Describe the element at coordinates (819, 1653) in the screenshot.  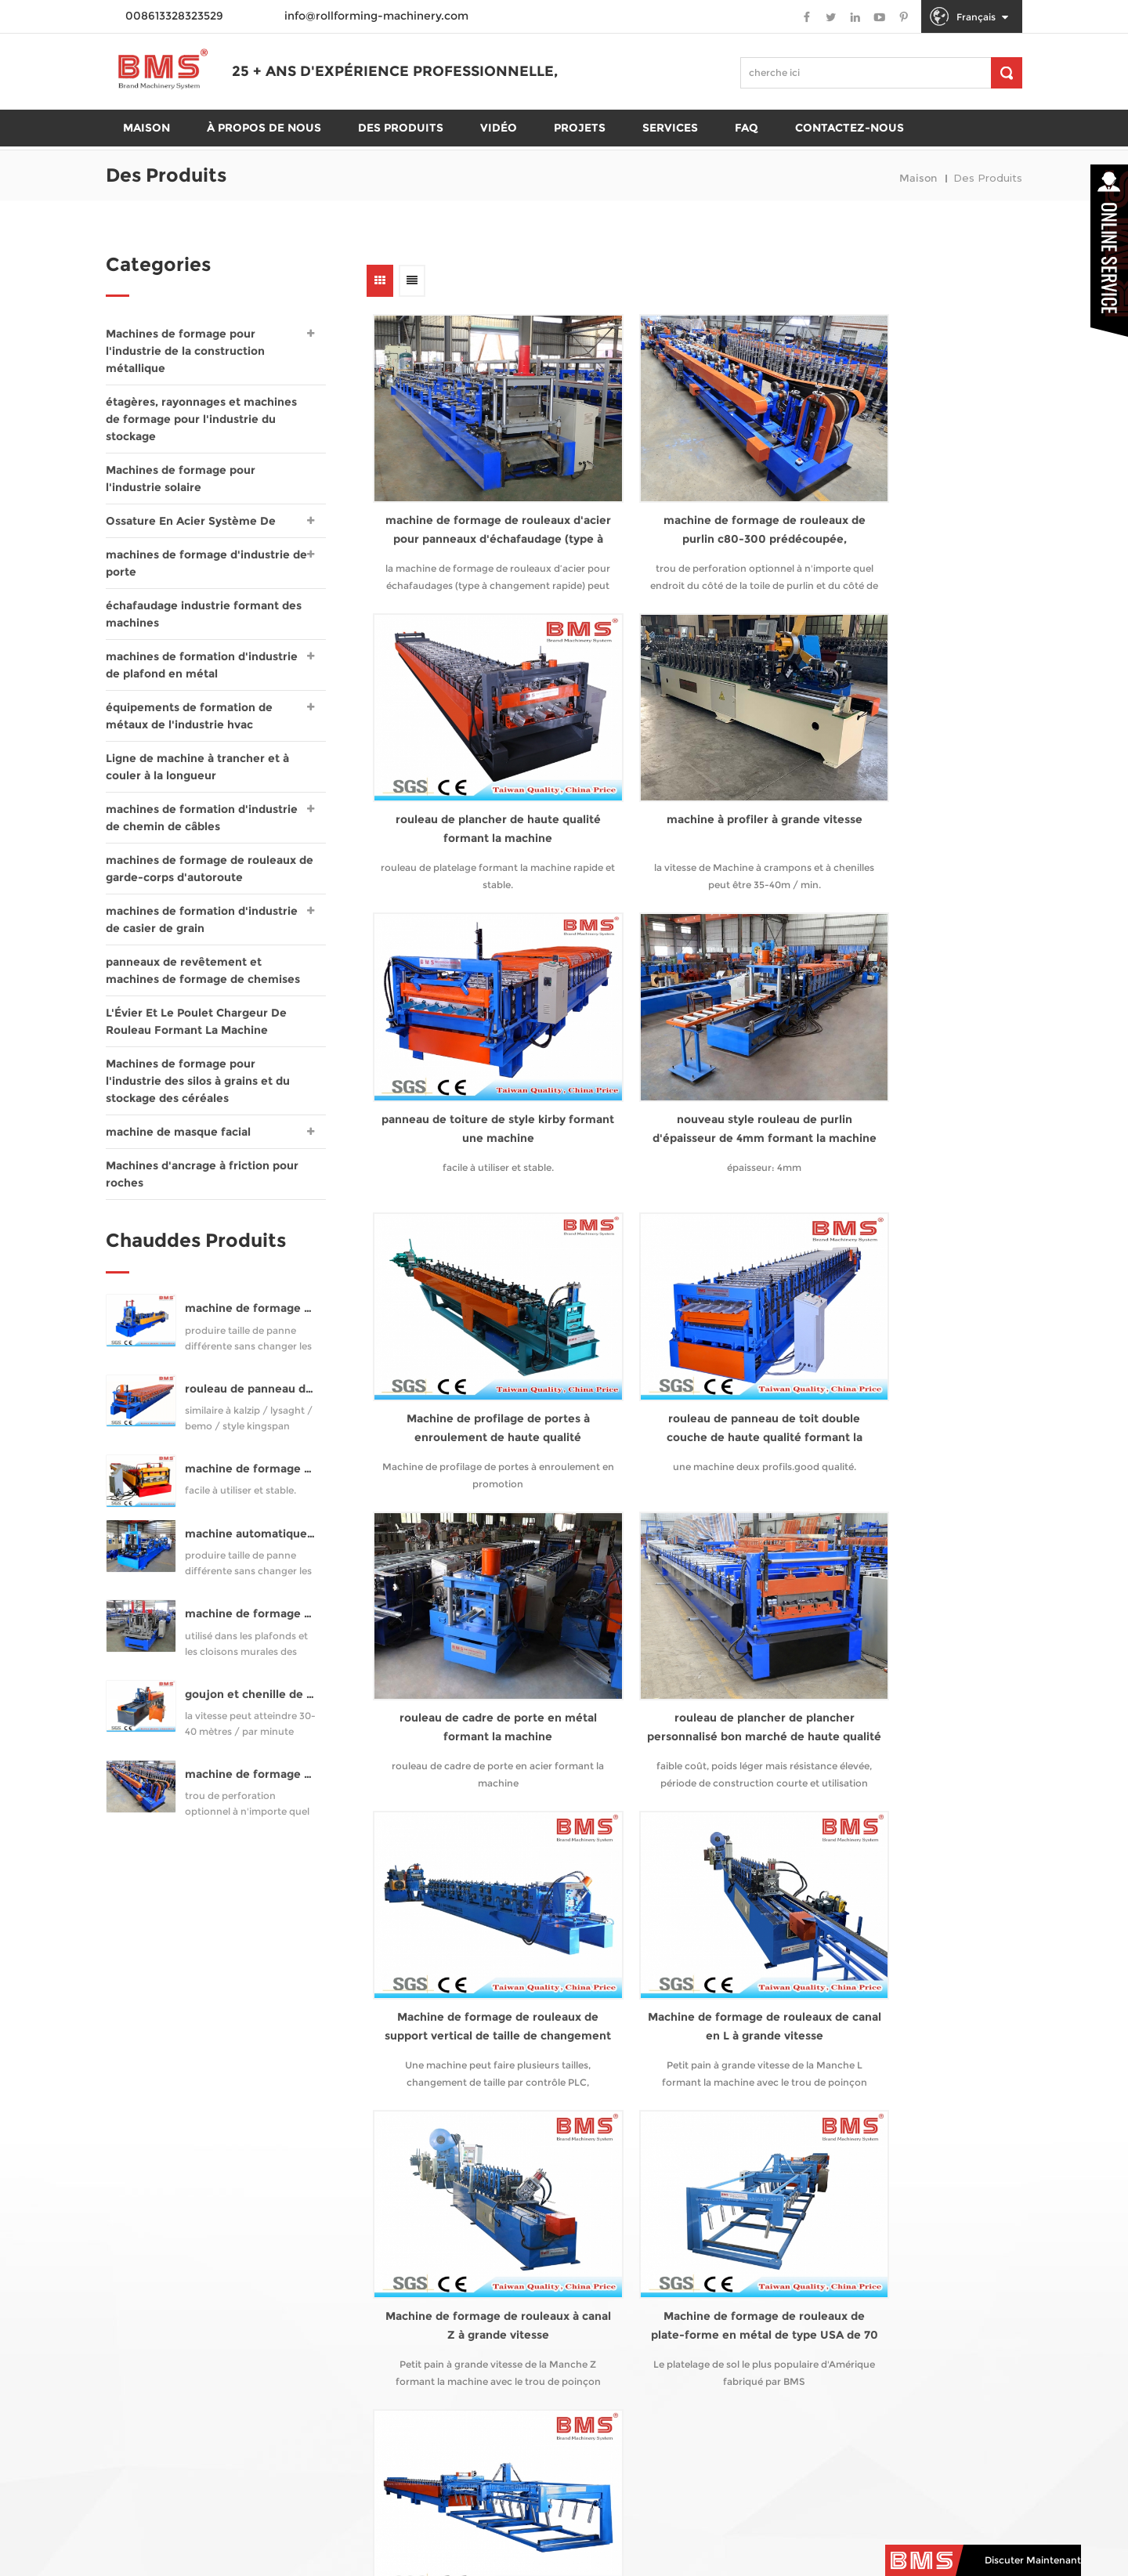
I see `10` at that location.